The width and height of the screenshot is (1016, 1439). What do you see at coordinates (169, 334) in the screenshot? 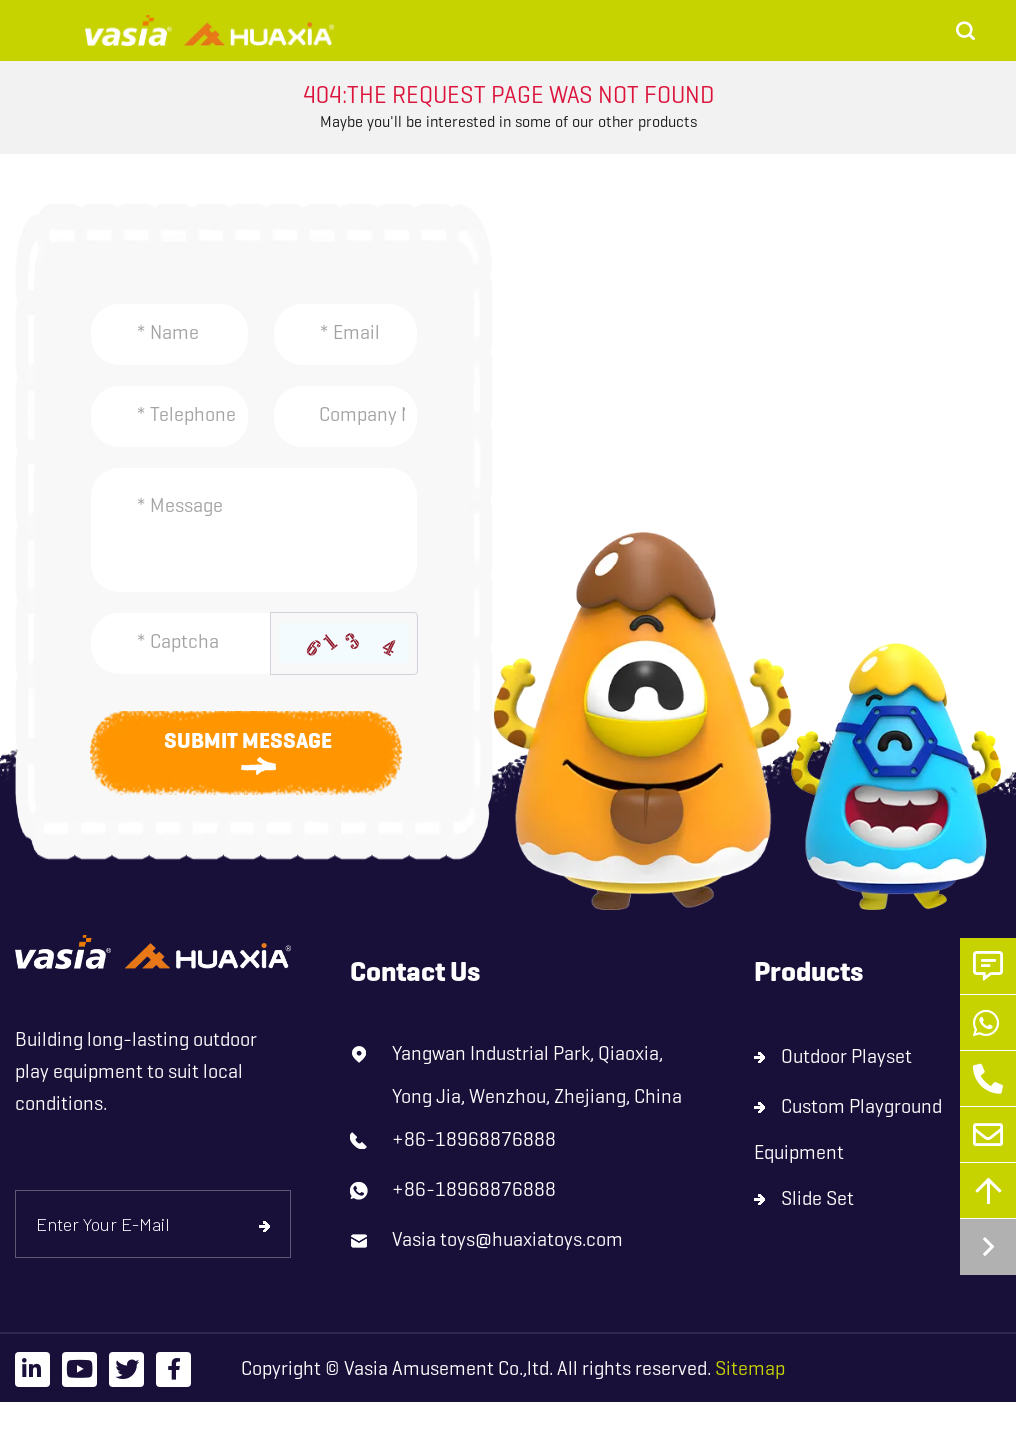
I see `[Name]` at bounding box center [169, 334].